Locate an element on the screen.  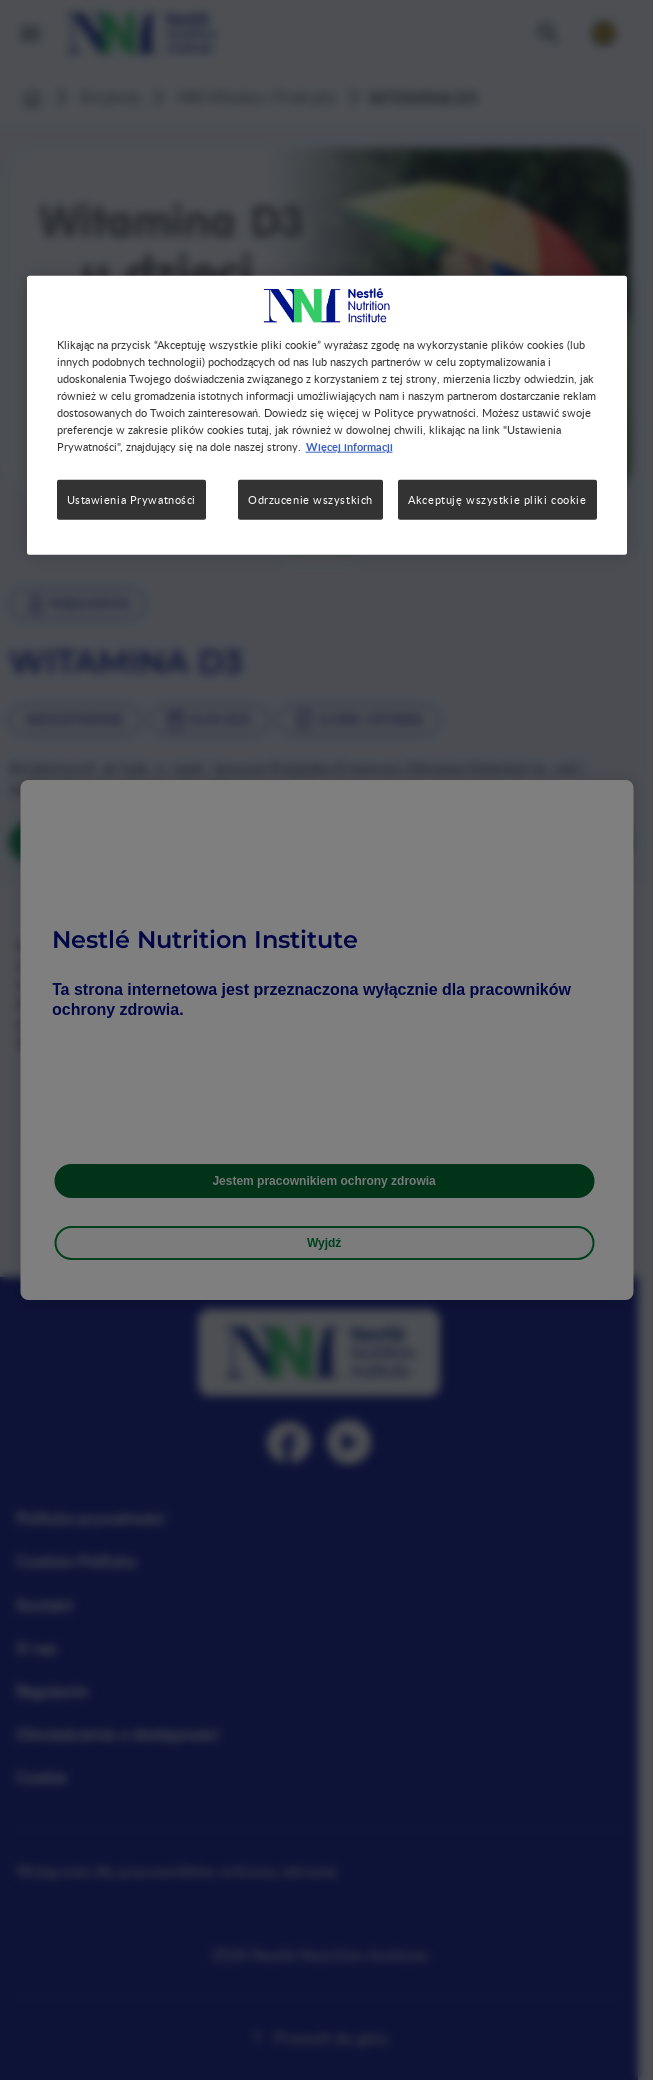
Odrzucenie wszystkich is located at coordinates (310, 499).